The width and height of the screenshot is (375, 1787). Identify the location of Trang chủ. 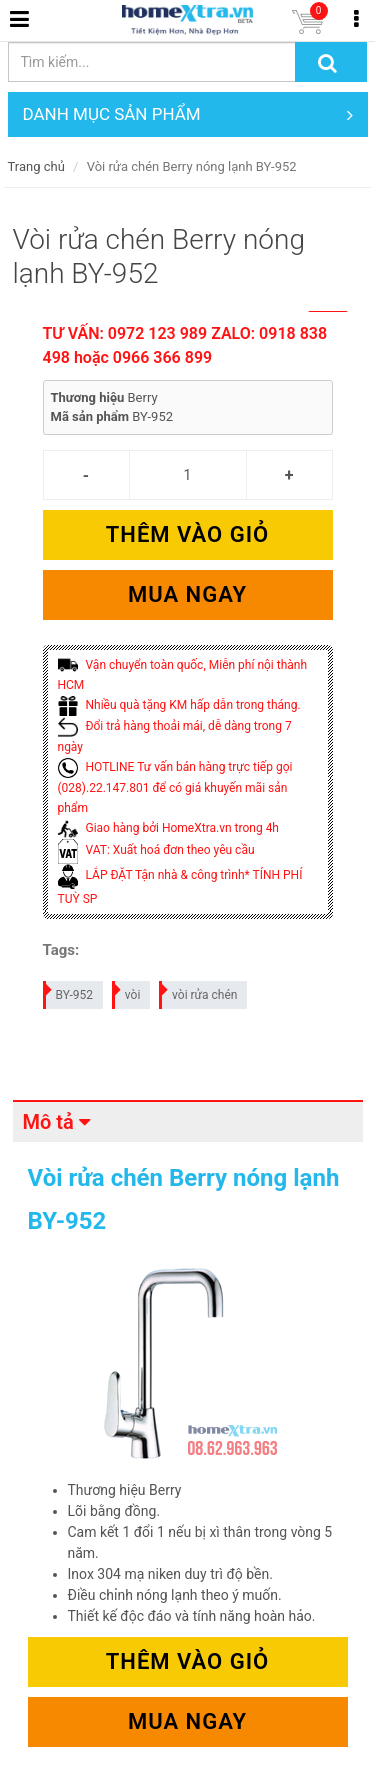
(36, 166).